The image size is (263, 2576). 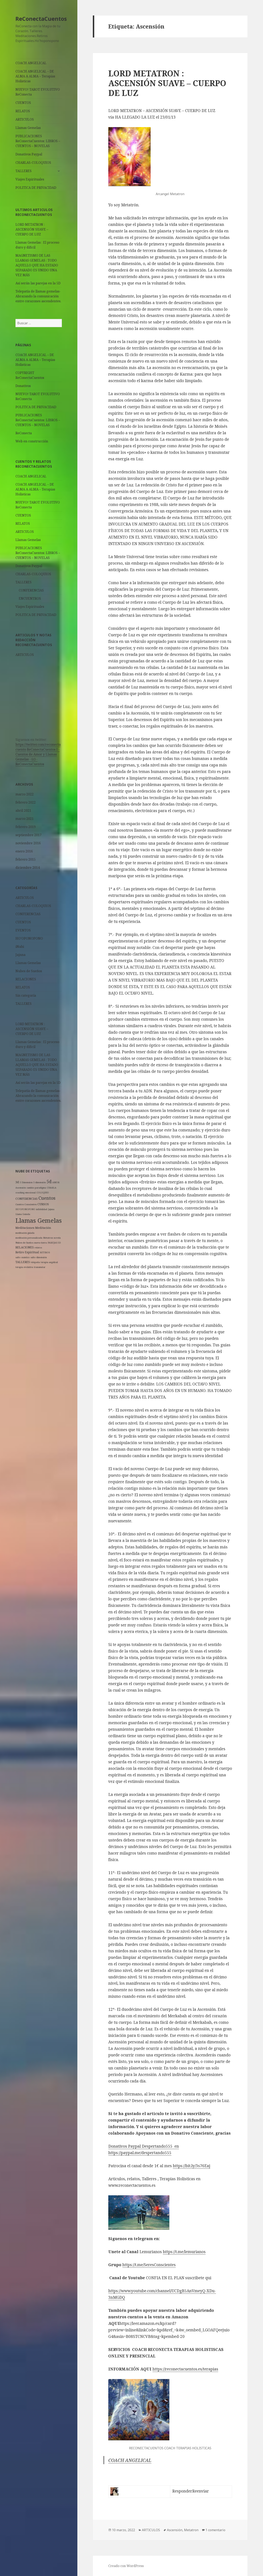 I want to click on https://t.me/SeresConscientes, so click(x=149, y=2264).